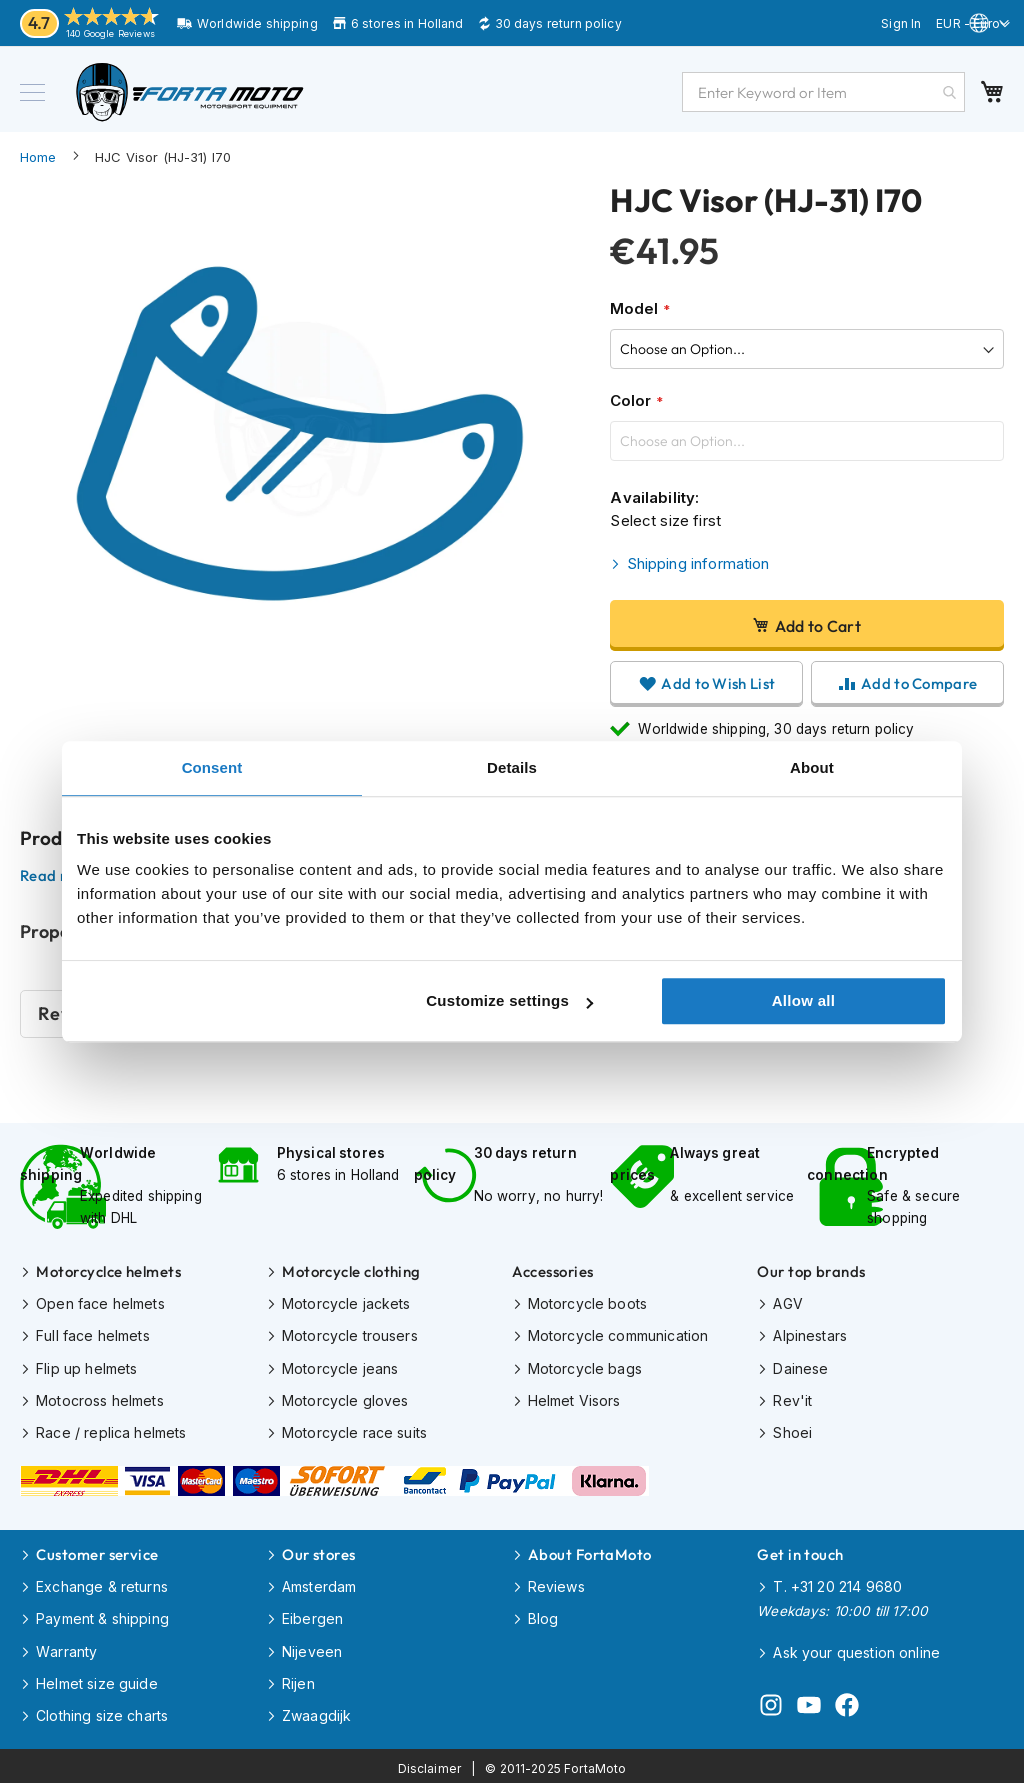 This screenshot has height=1783, width=1024. I want to click on Consent [tab], so click(212, 767).